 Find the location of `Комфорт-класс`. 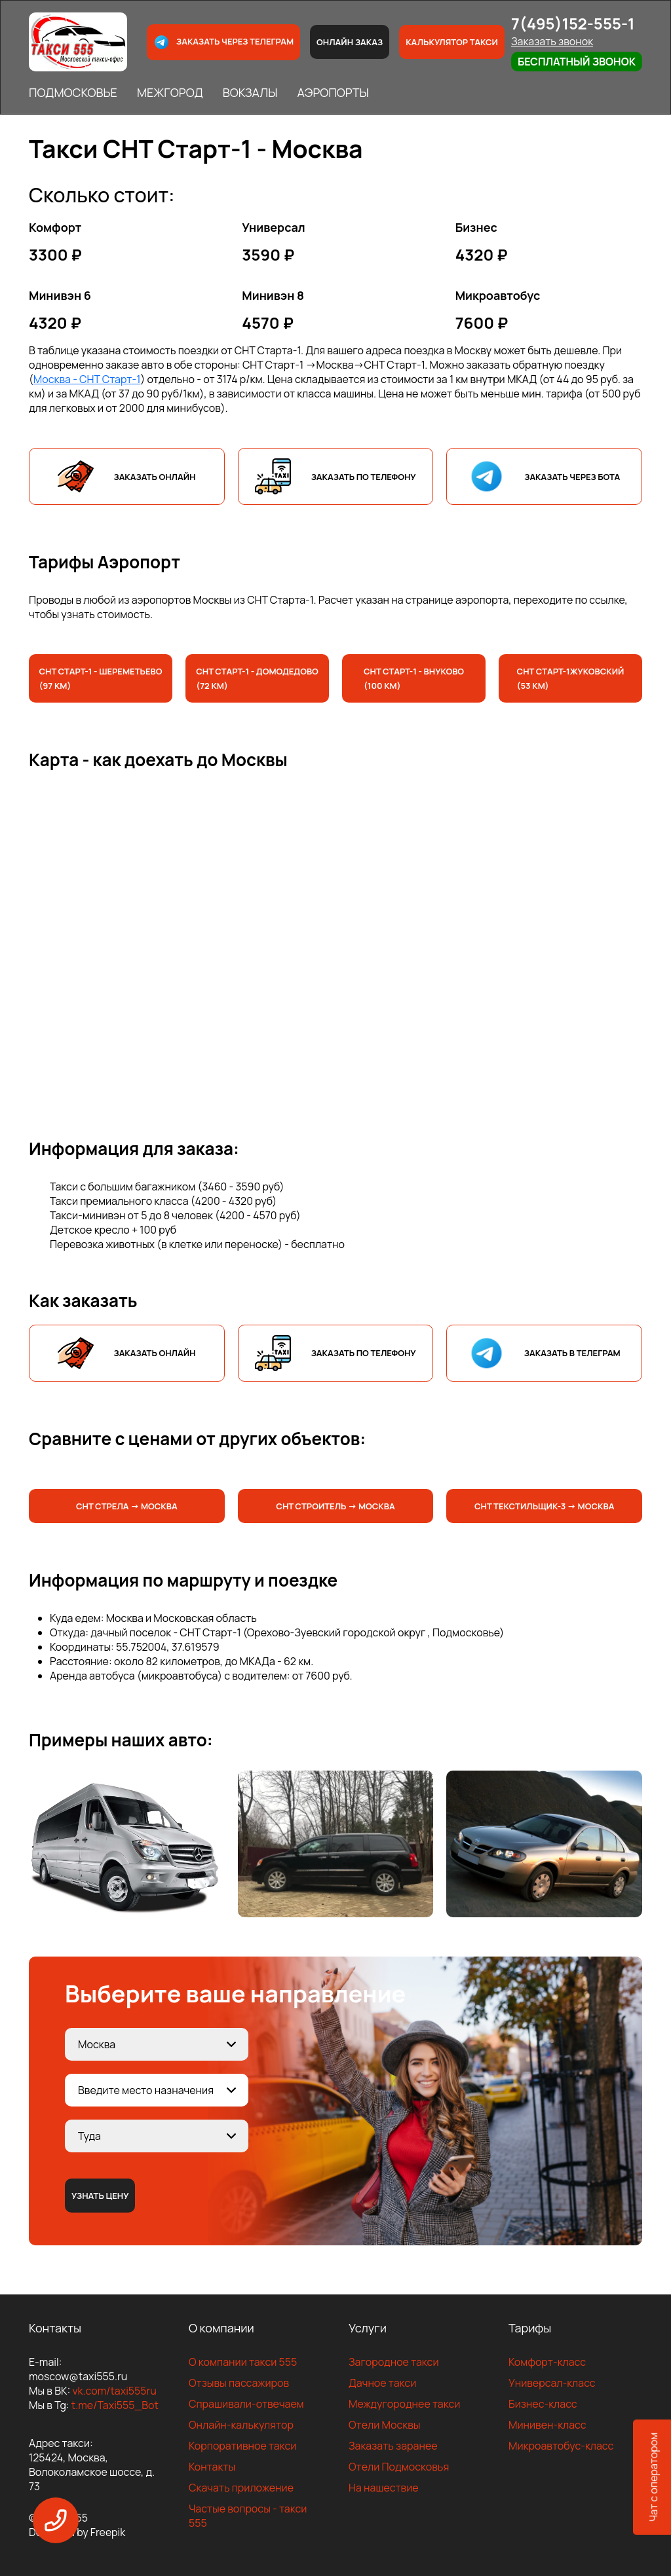

Комфорт-класс is located at coordinates (547, 2362).